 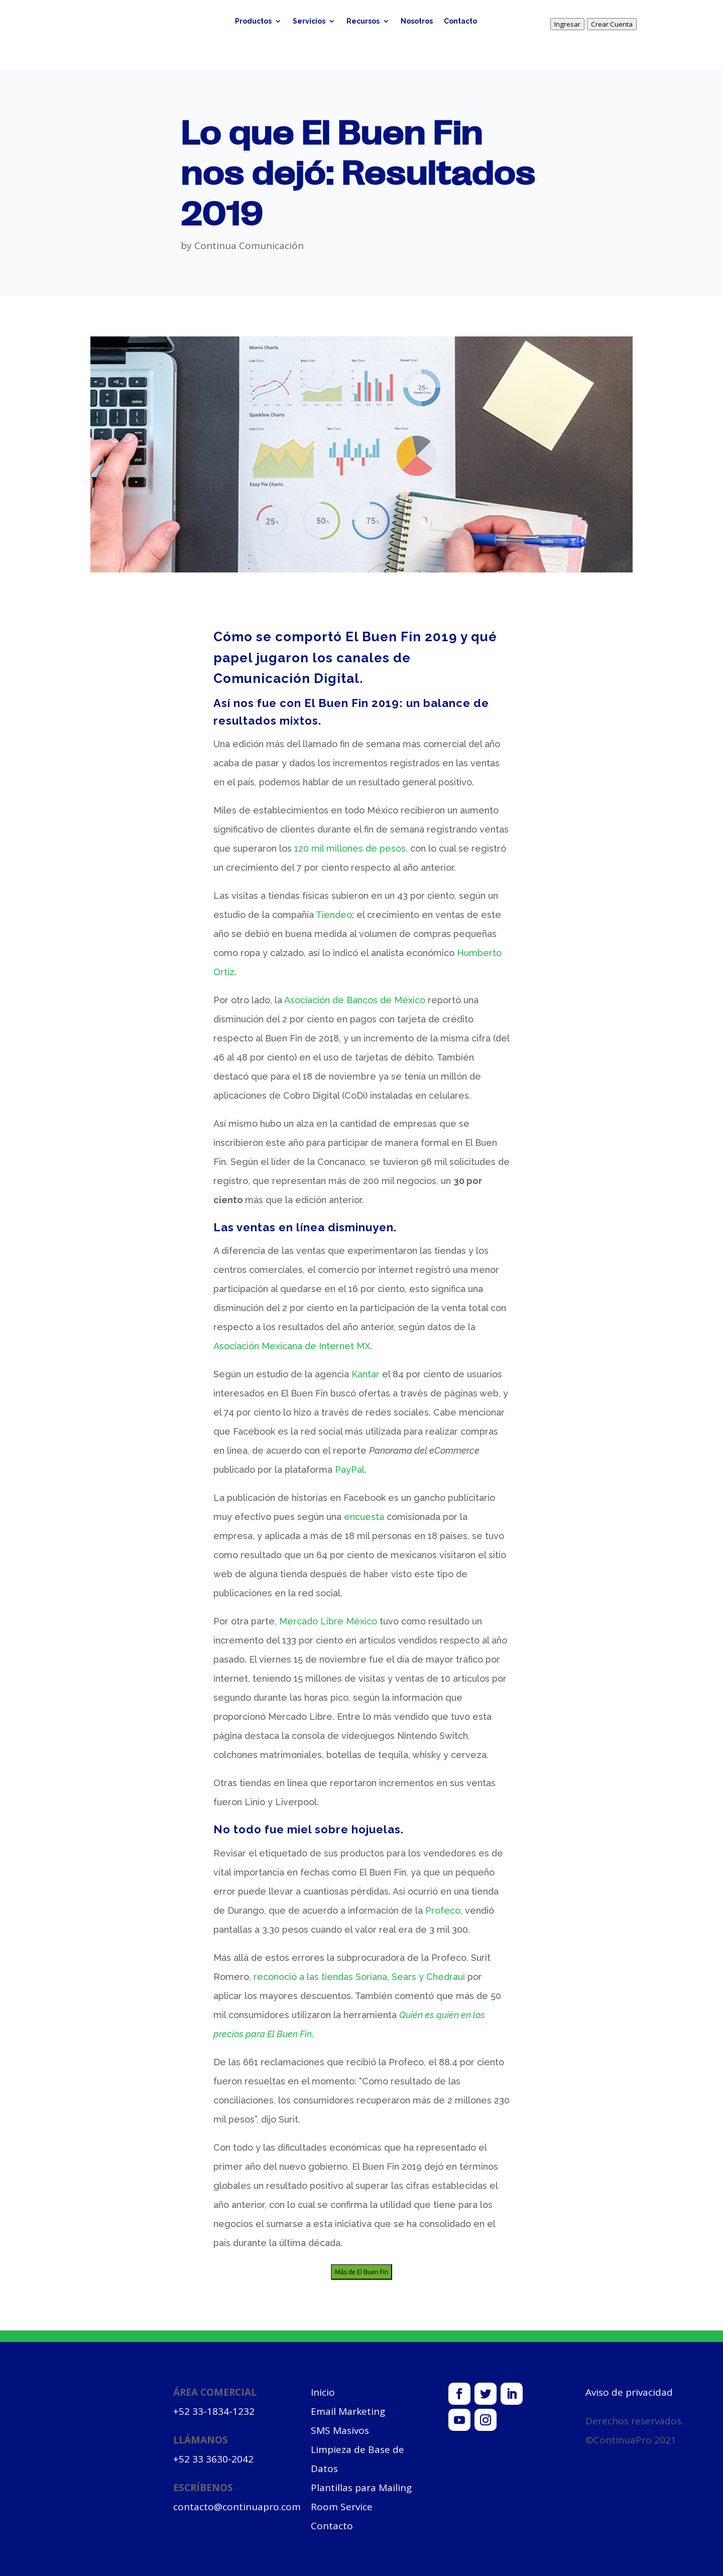 I want to click on PayPal [(abre en una nueva pestaña)], so click(x=350, y=1469).